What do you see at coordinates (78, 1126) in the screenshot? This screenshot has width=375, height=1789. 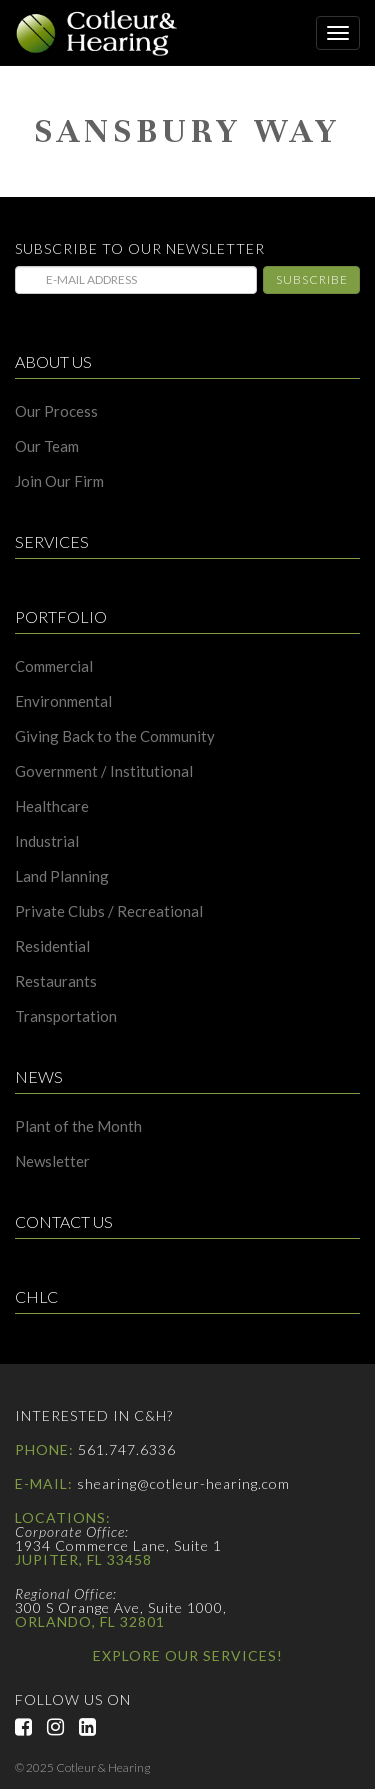 I see `Plant of the Month` at bounding box center [78, 1126].